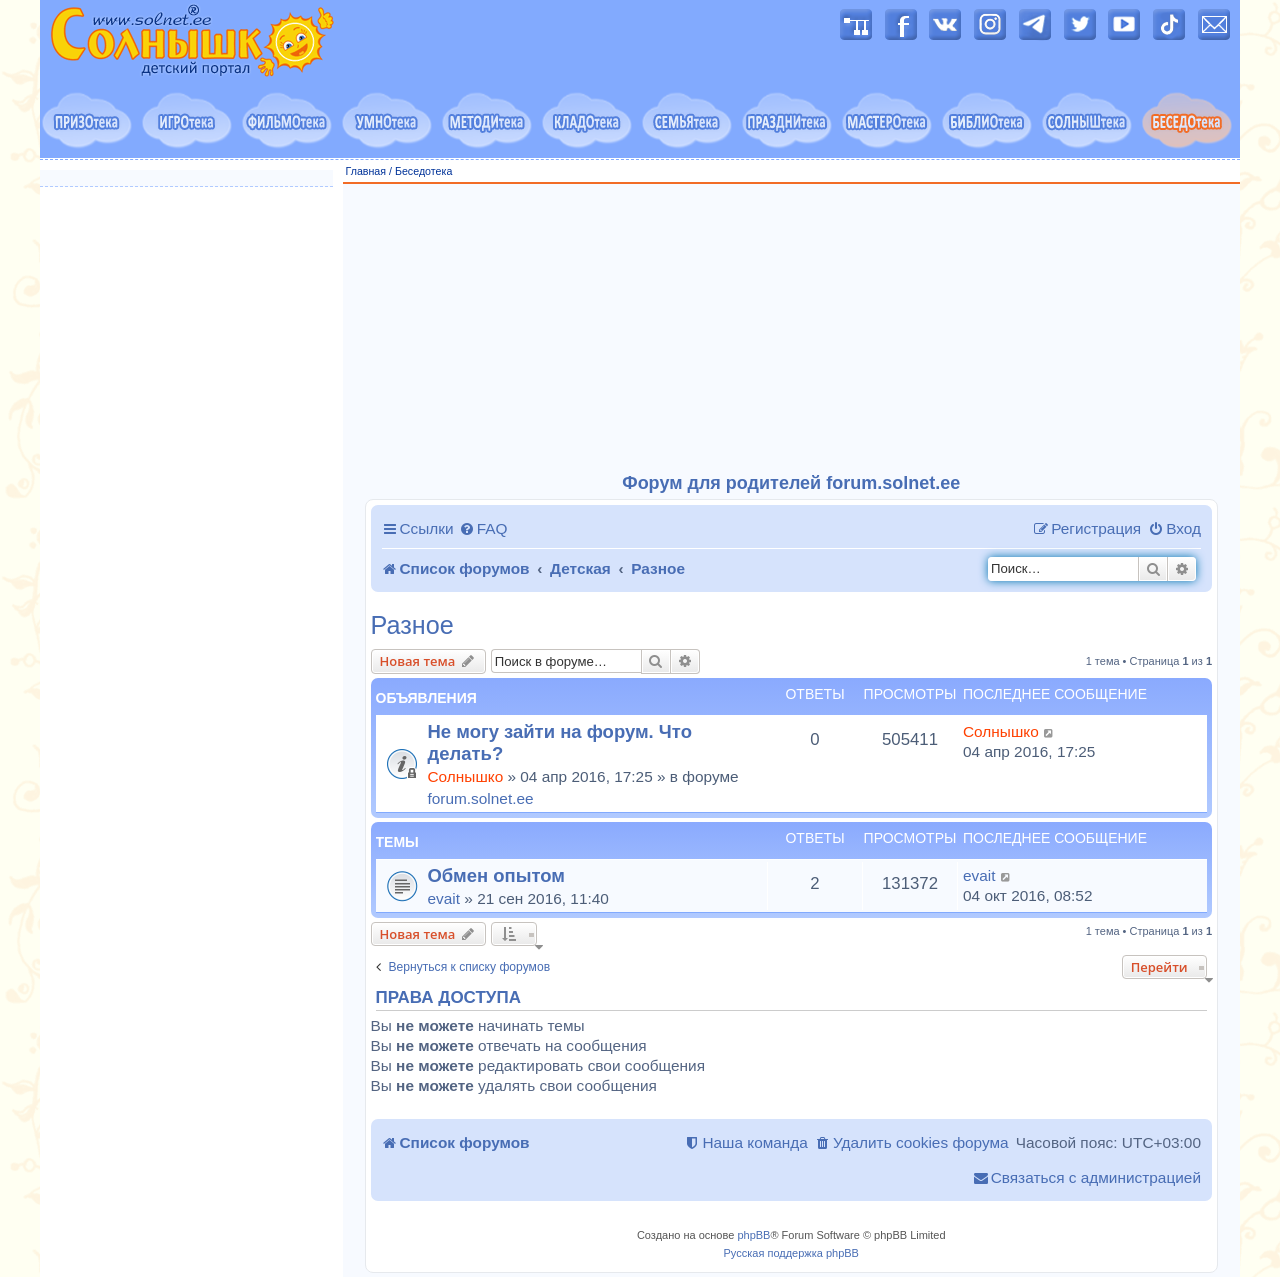  Describe the element at coordinates (412, 625) in the screenshot. I see `Разное` at that location.